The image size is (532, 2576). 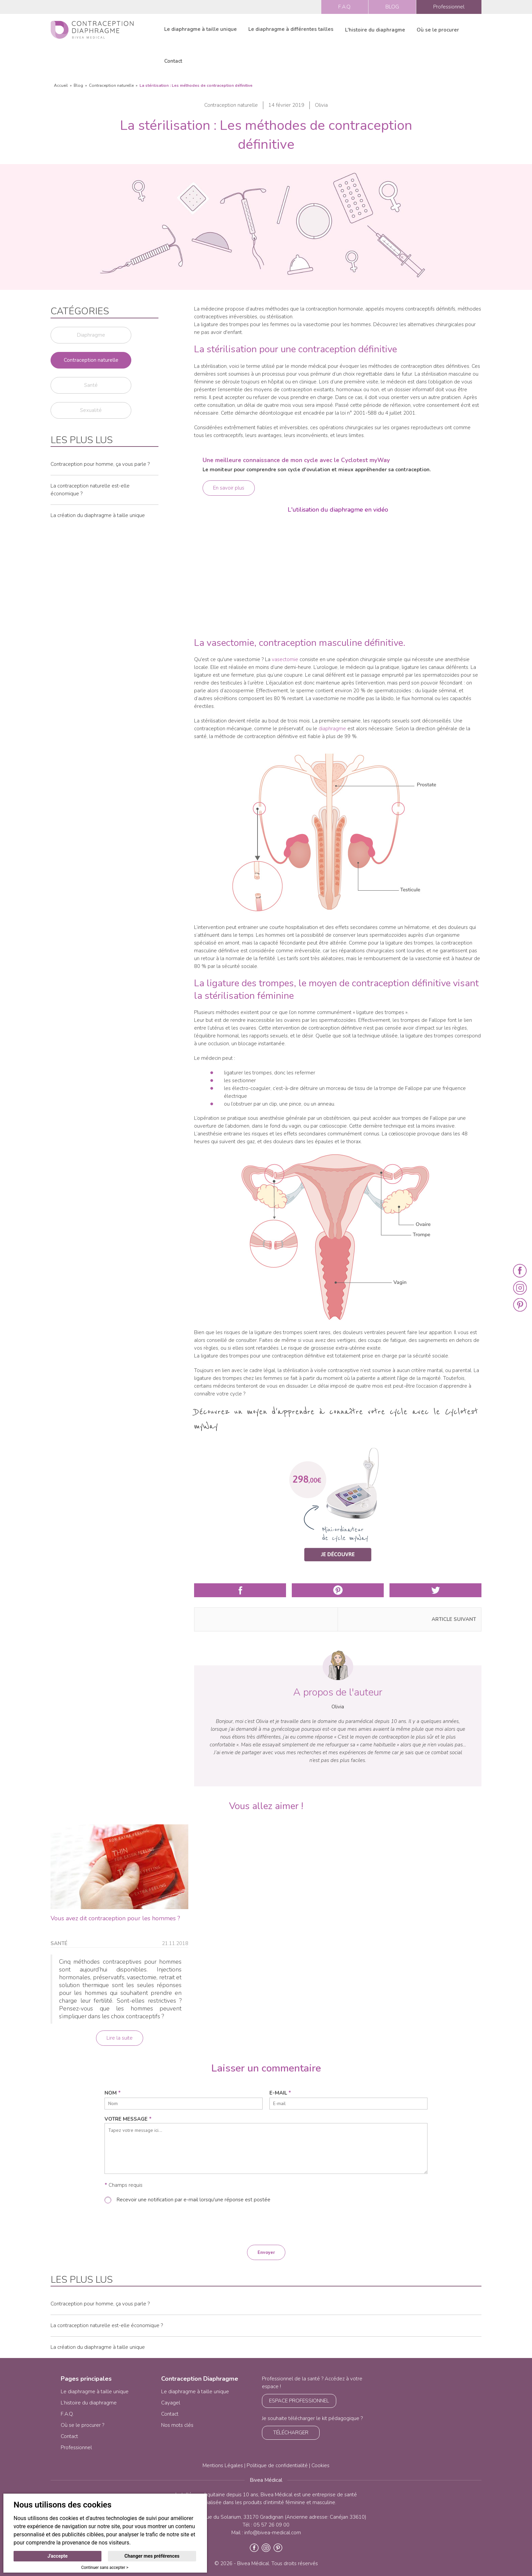 I want to click on [presentation], so click(x=266, y=2224).